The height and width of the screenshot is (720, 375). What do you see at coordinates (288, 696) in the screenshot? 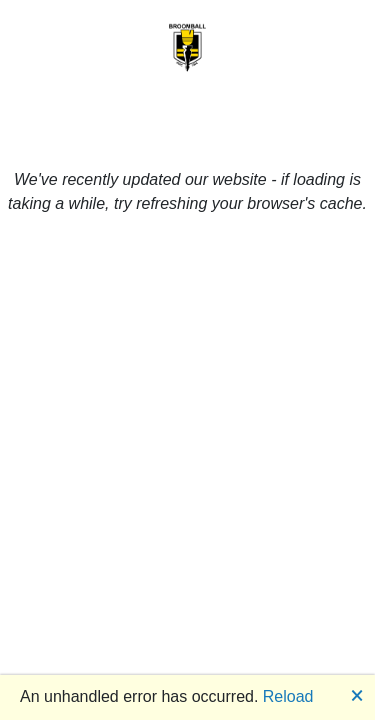
I see `Reload` at bounding box center [288, 696].